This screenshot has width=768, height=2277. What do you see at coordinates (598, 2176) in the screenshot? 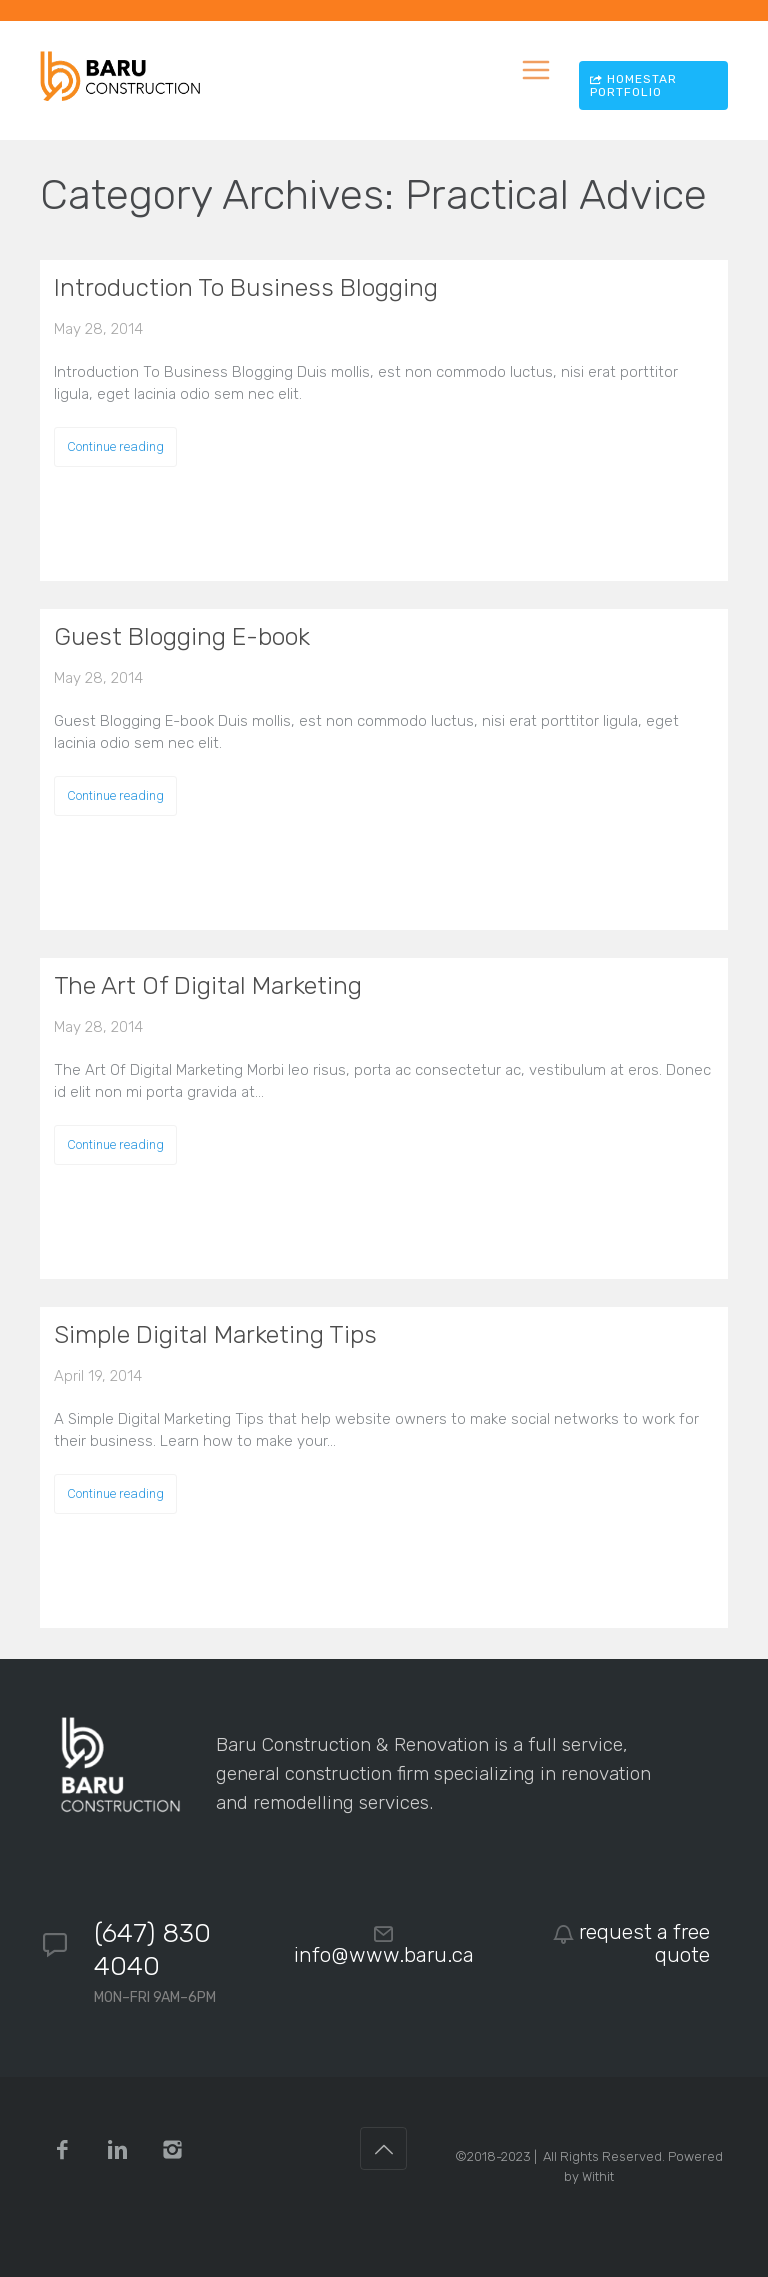
I see `Withit` at bounding box center [598, 2176].